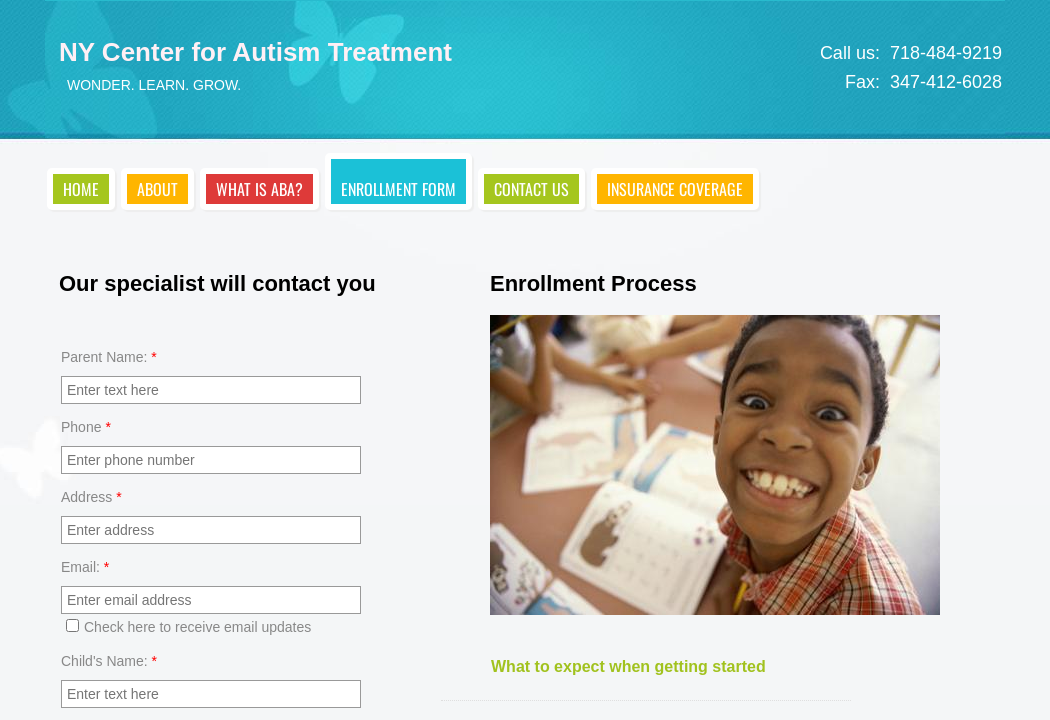 The width and height of the screenshot is (1050, 720). What do you see at coordinates (81, 189) in the screenshot?
I see `Home` at bounding box center [81, 189].